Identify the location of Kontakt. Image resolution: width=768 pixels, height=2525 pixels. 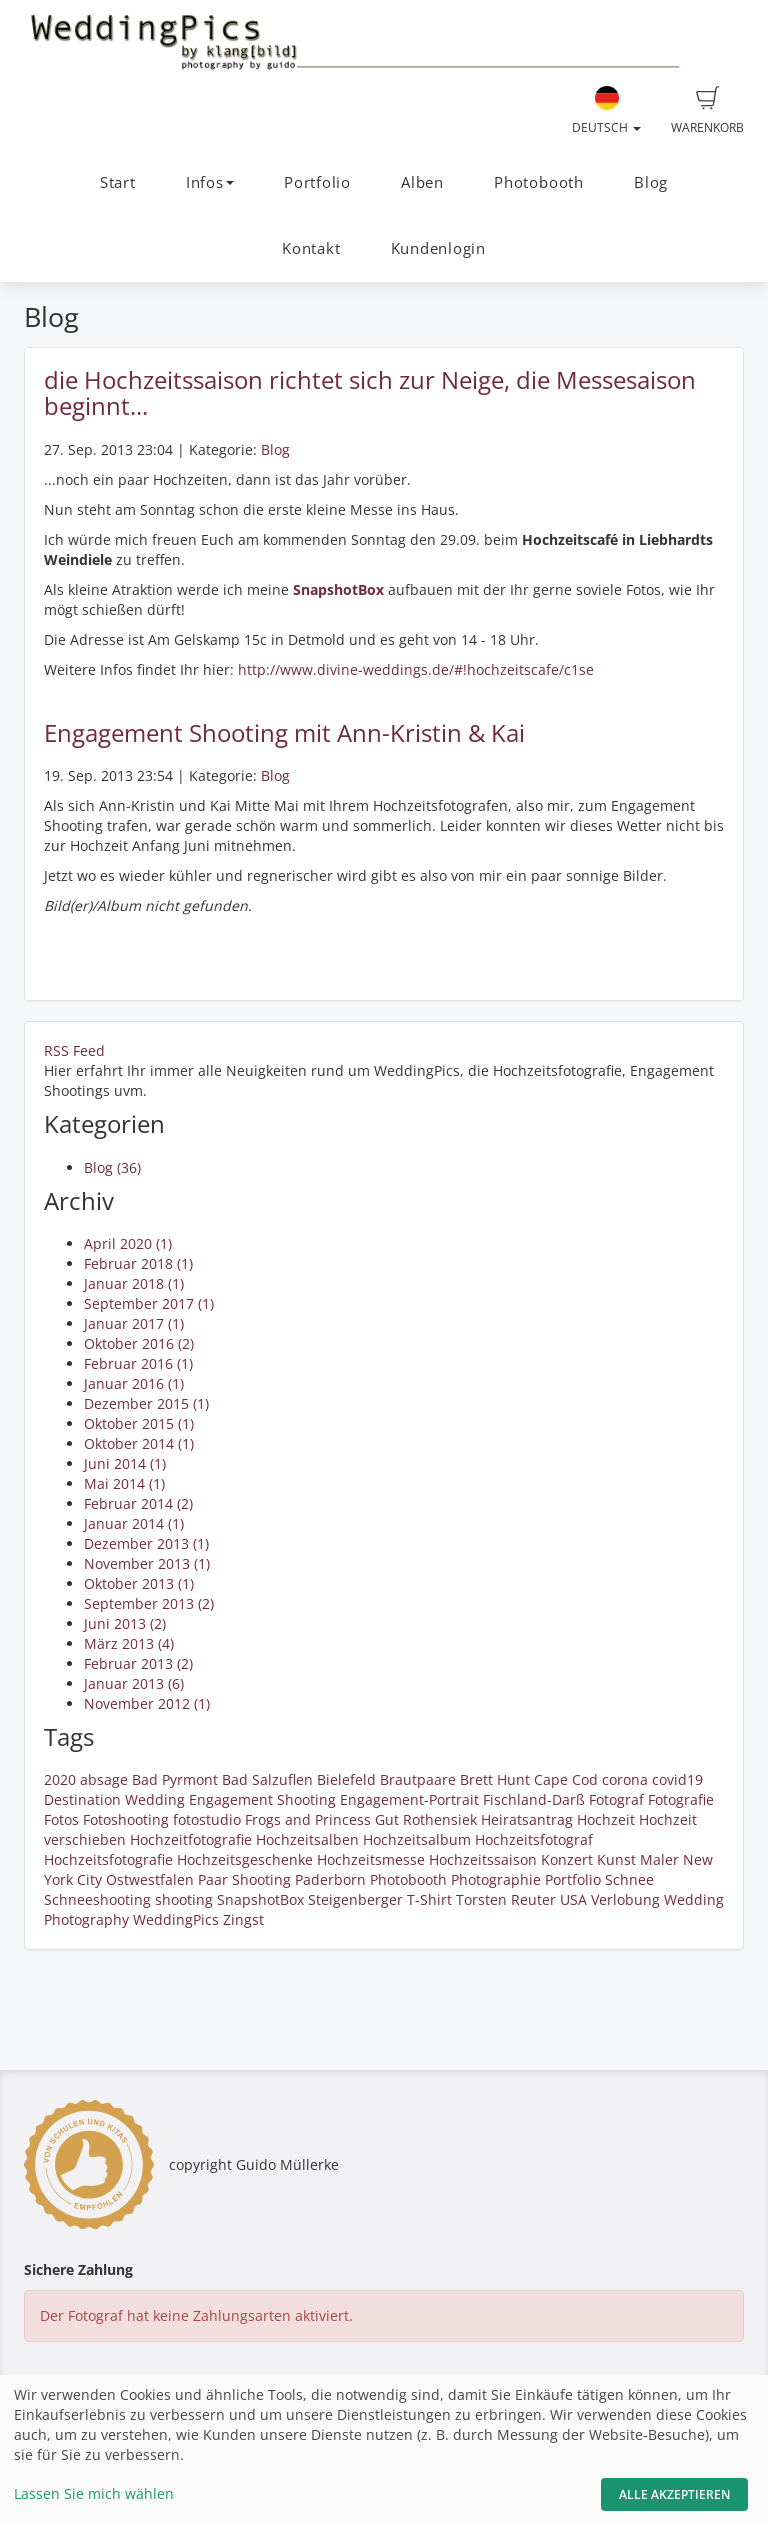
(311, 248).